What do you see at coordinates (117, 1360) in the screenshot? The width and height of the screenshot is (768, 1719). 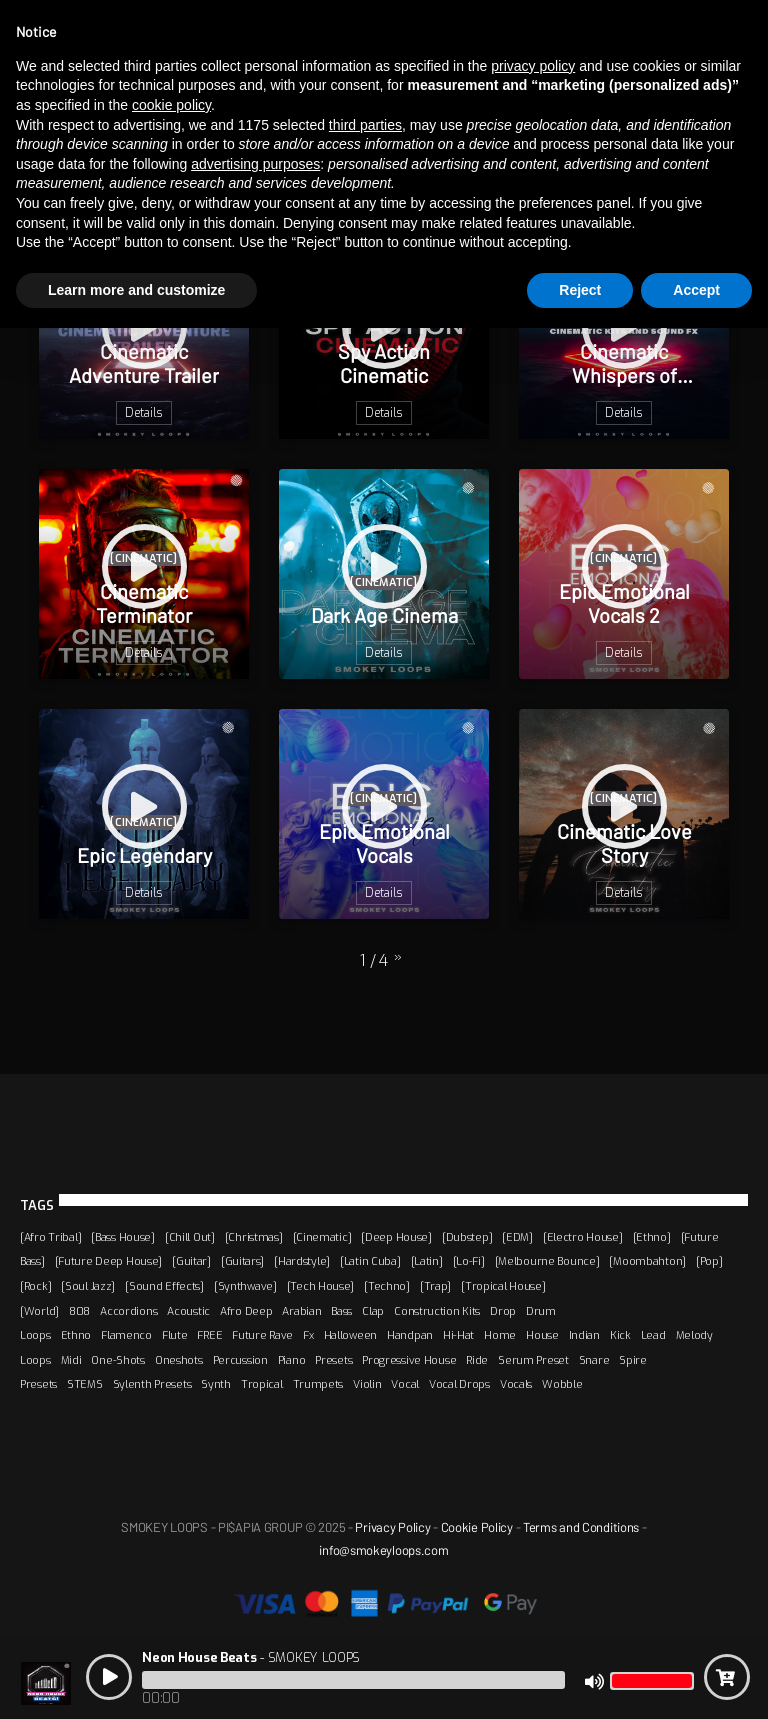 I see `One-Shots` at bounding box center [117, 1360].